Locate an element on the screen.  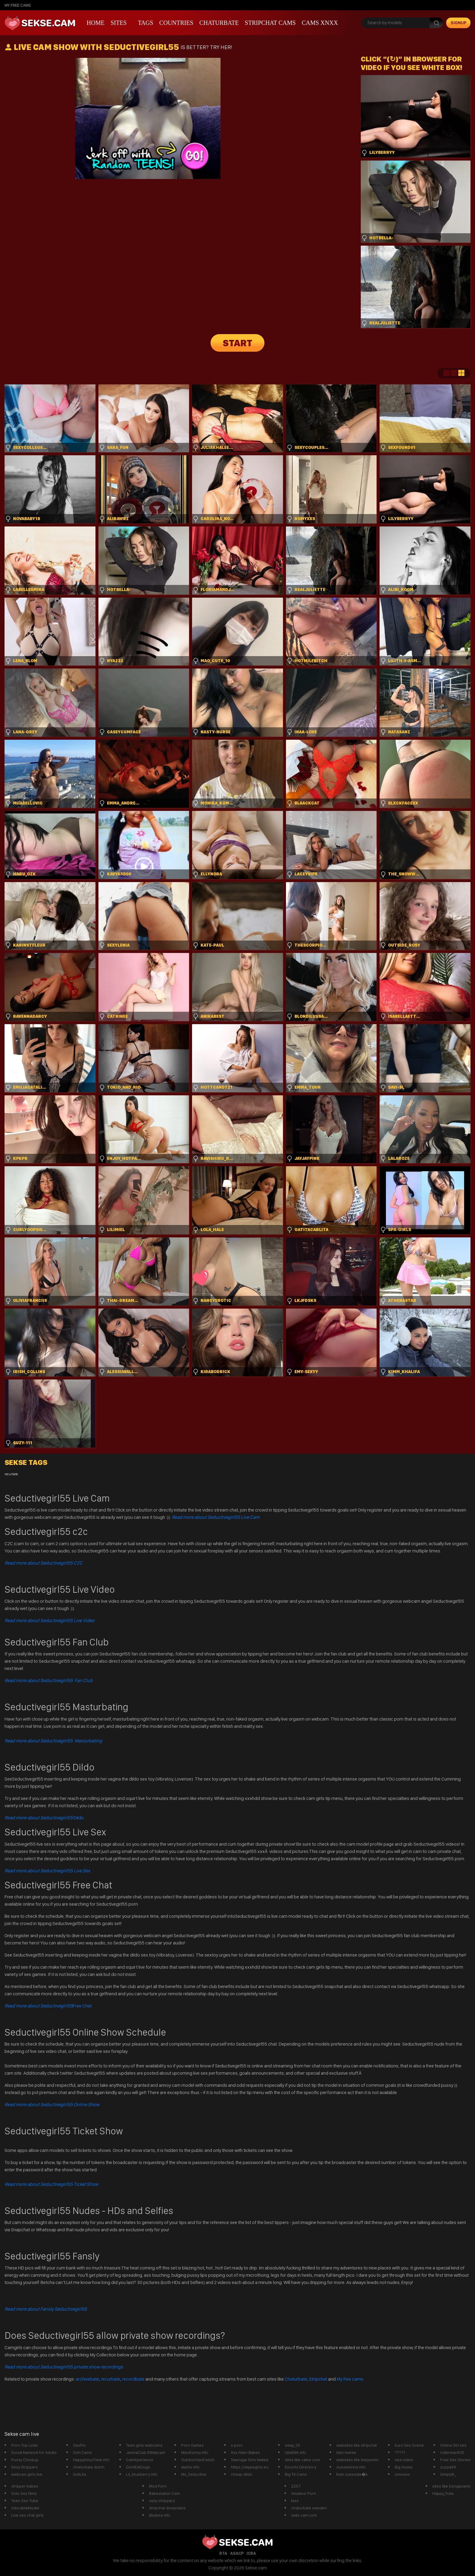
signup is located at coordinates (458, 22).